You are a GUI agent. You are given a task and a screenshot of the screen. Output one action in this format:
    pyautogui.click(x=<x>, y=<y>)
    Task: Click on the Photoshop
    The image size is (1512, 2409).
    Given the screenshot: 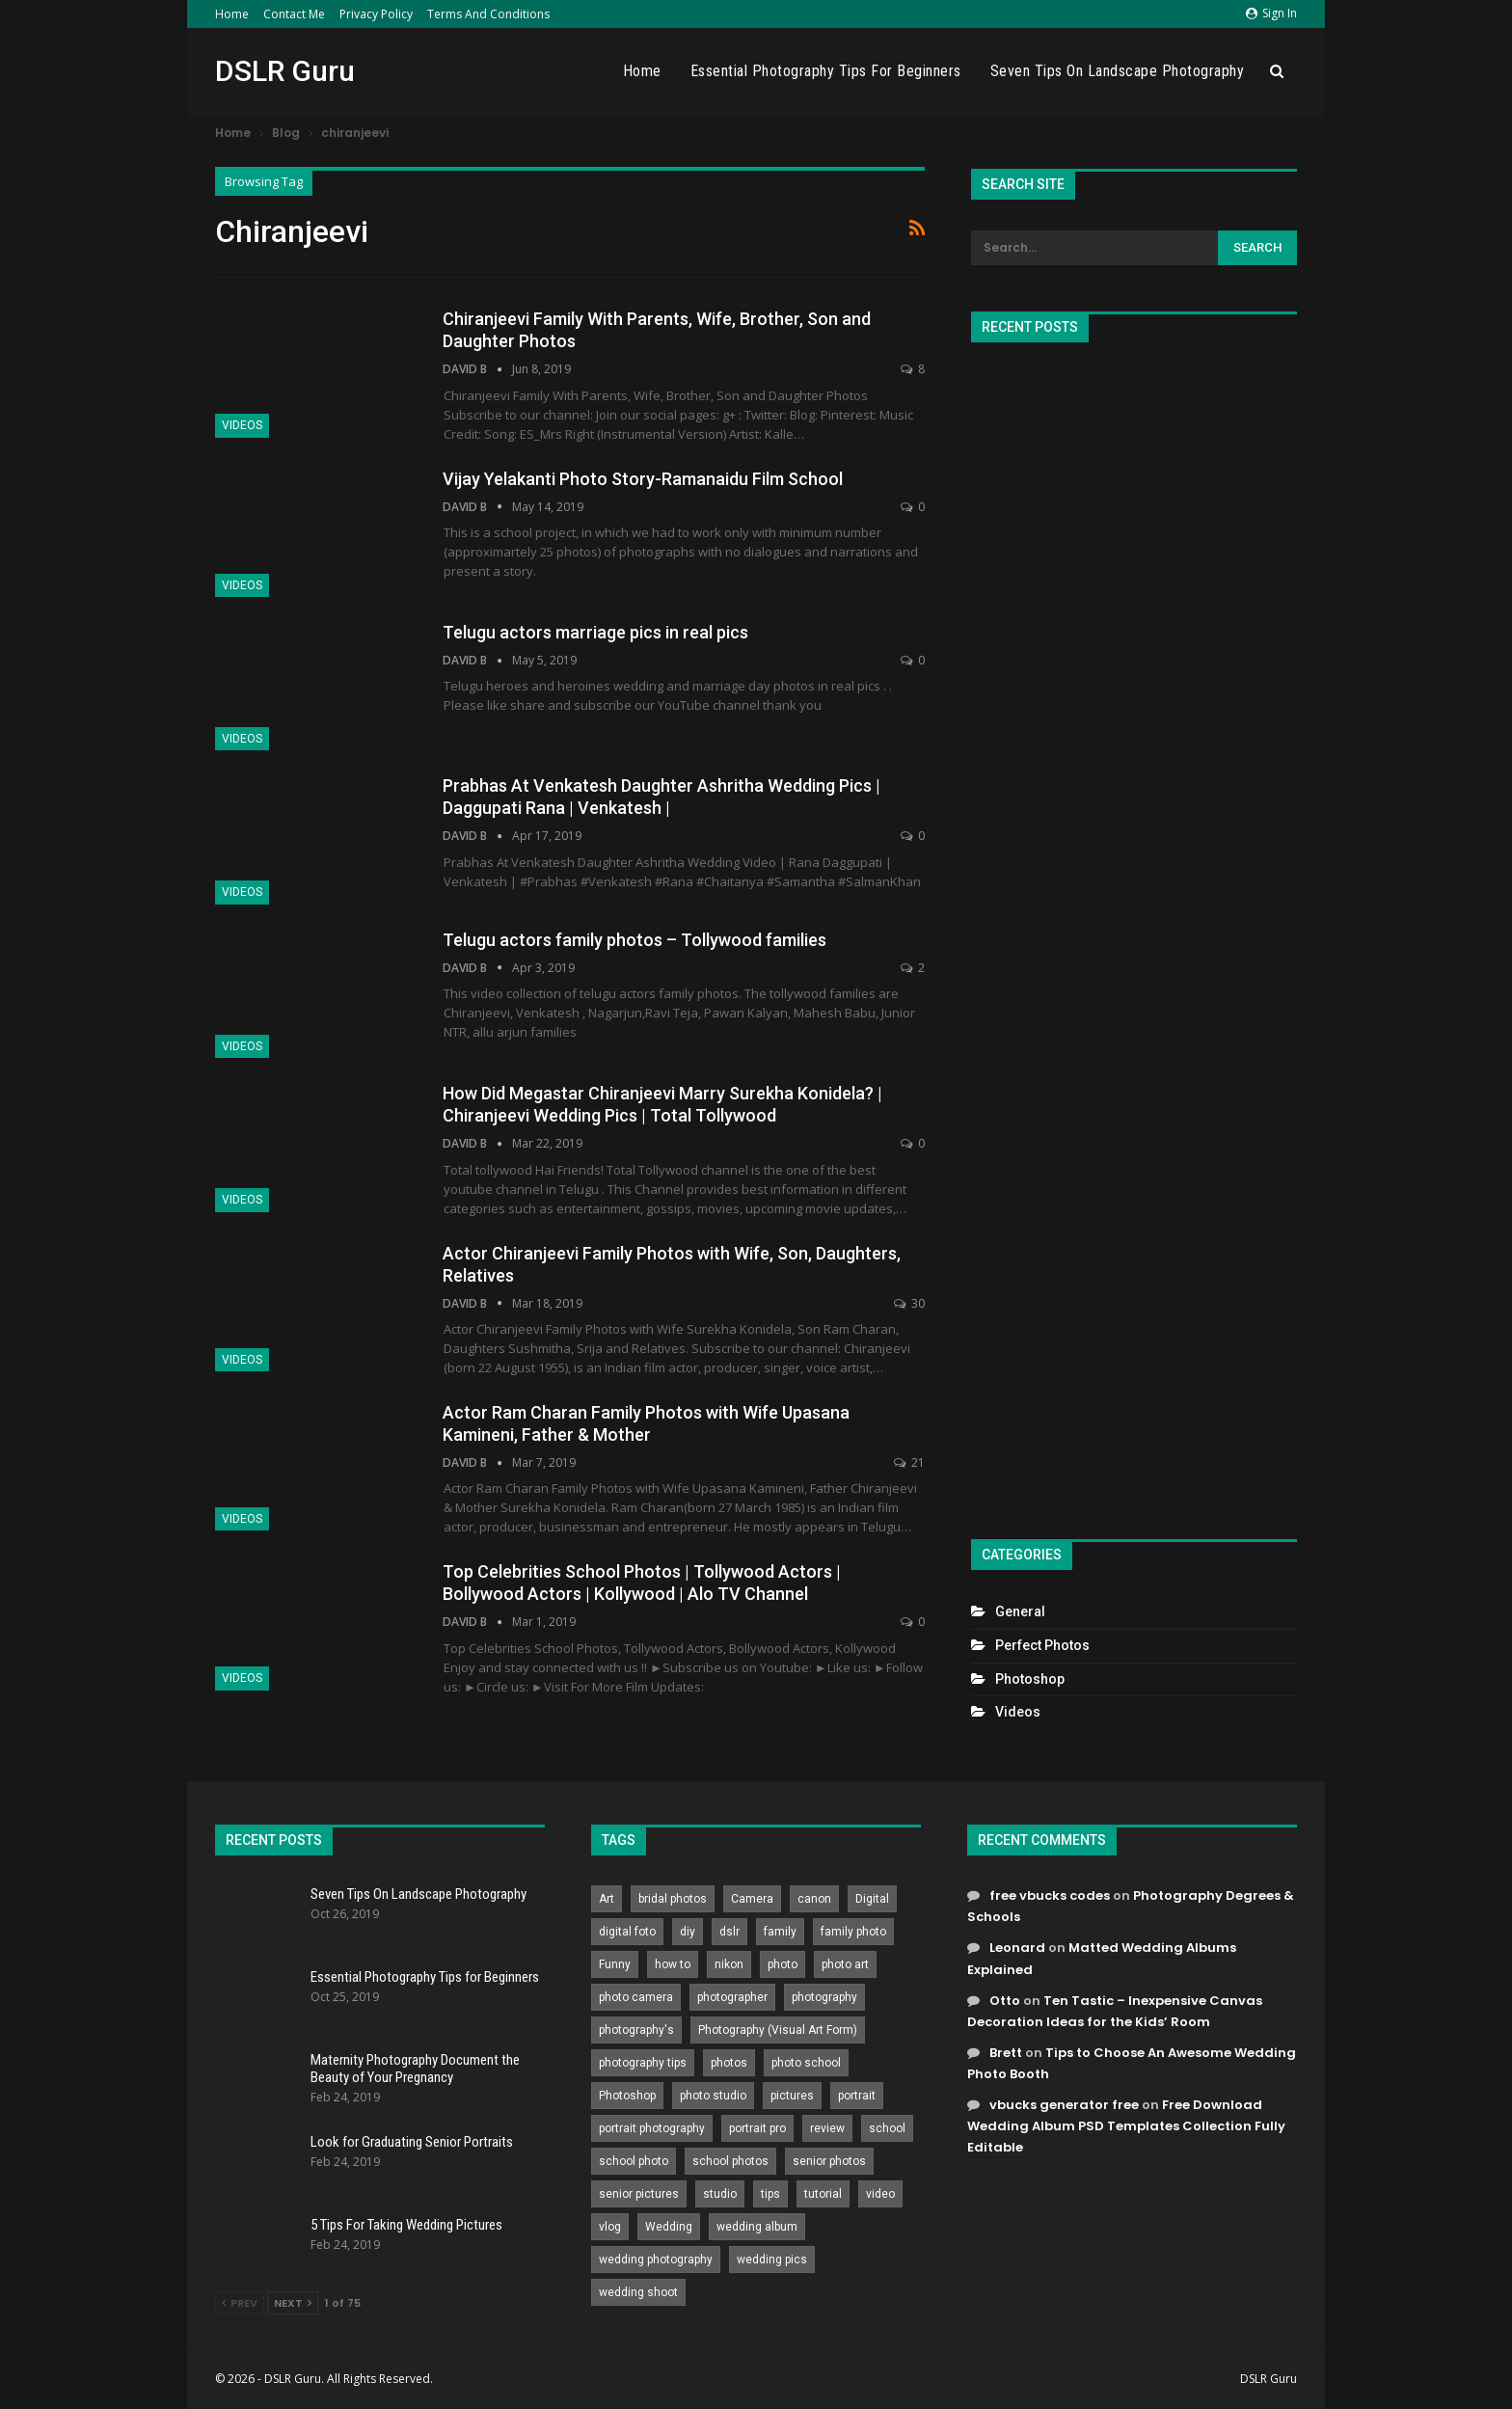 What is the action you would take?
    pyautogui.click(x=1030, y=1679)
    